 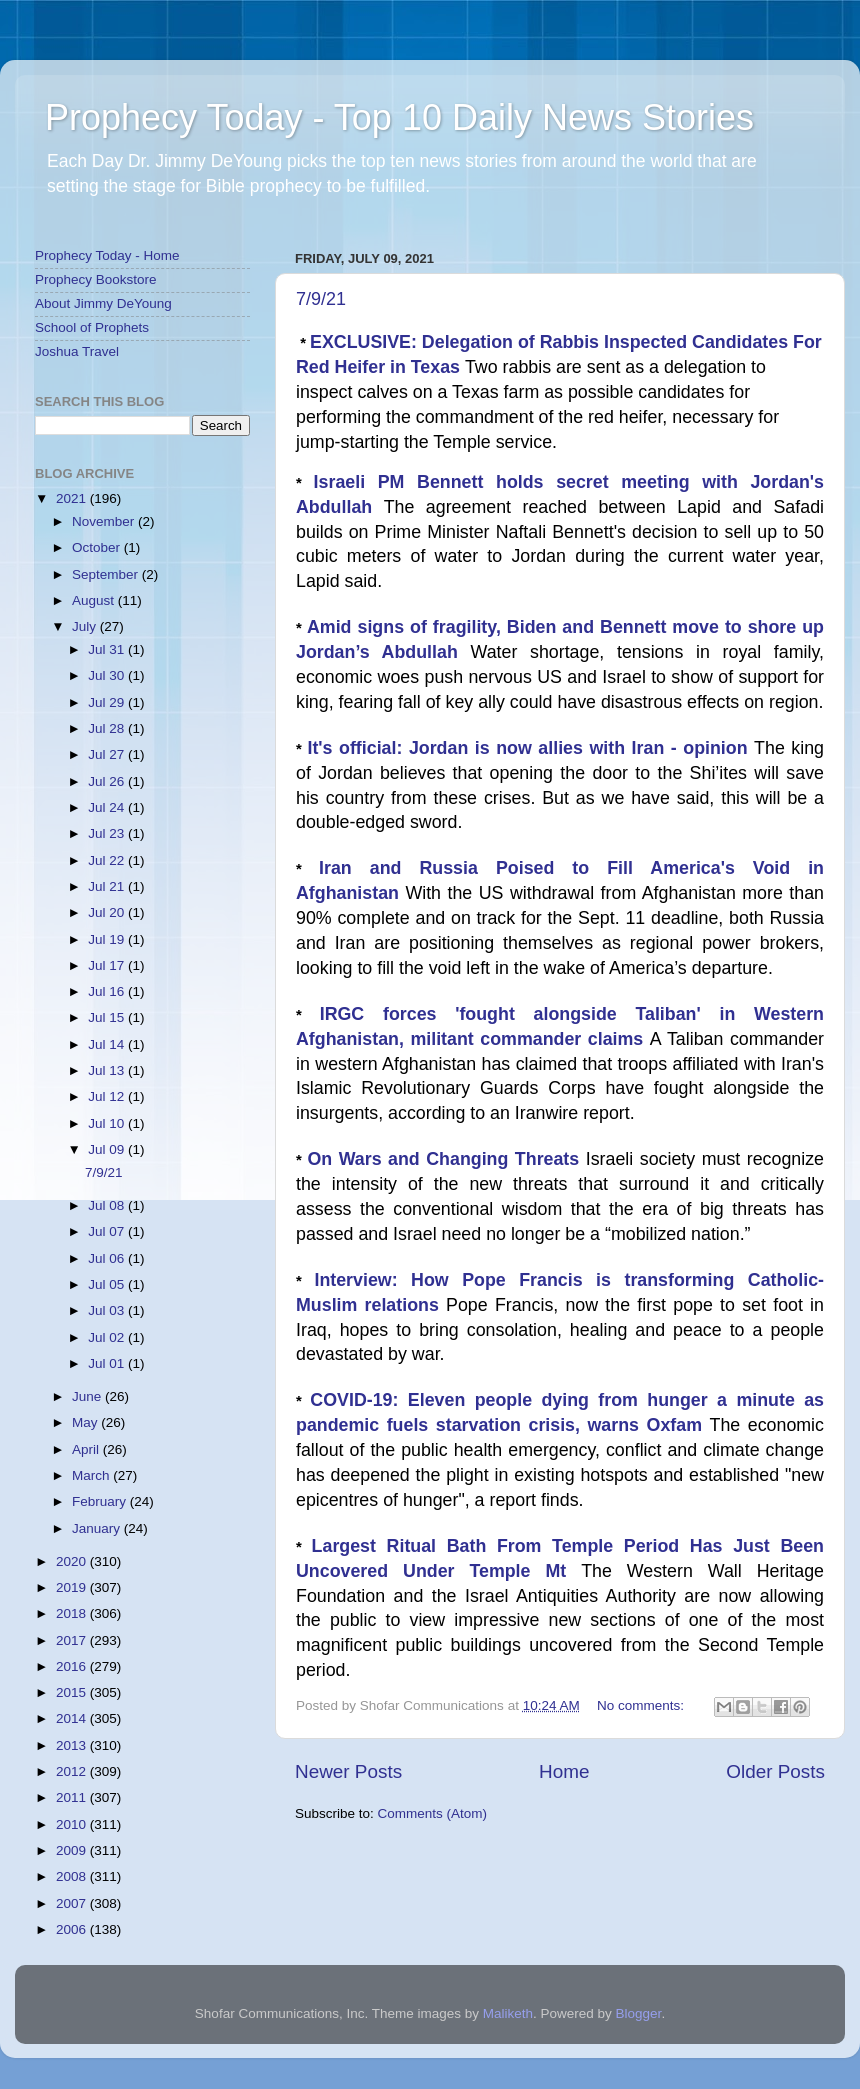 I want to click on Jul 21, so click(x=108, y=886).